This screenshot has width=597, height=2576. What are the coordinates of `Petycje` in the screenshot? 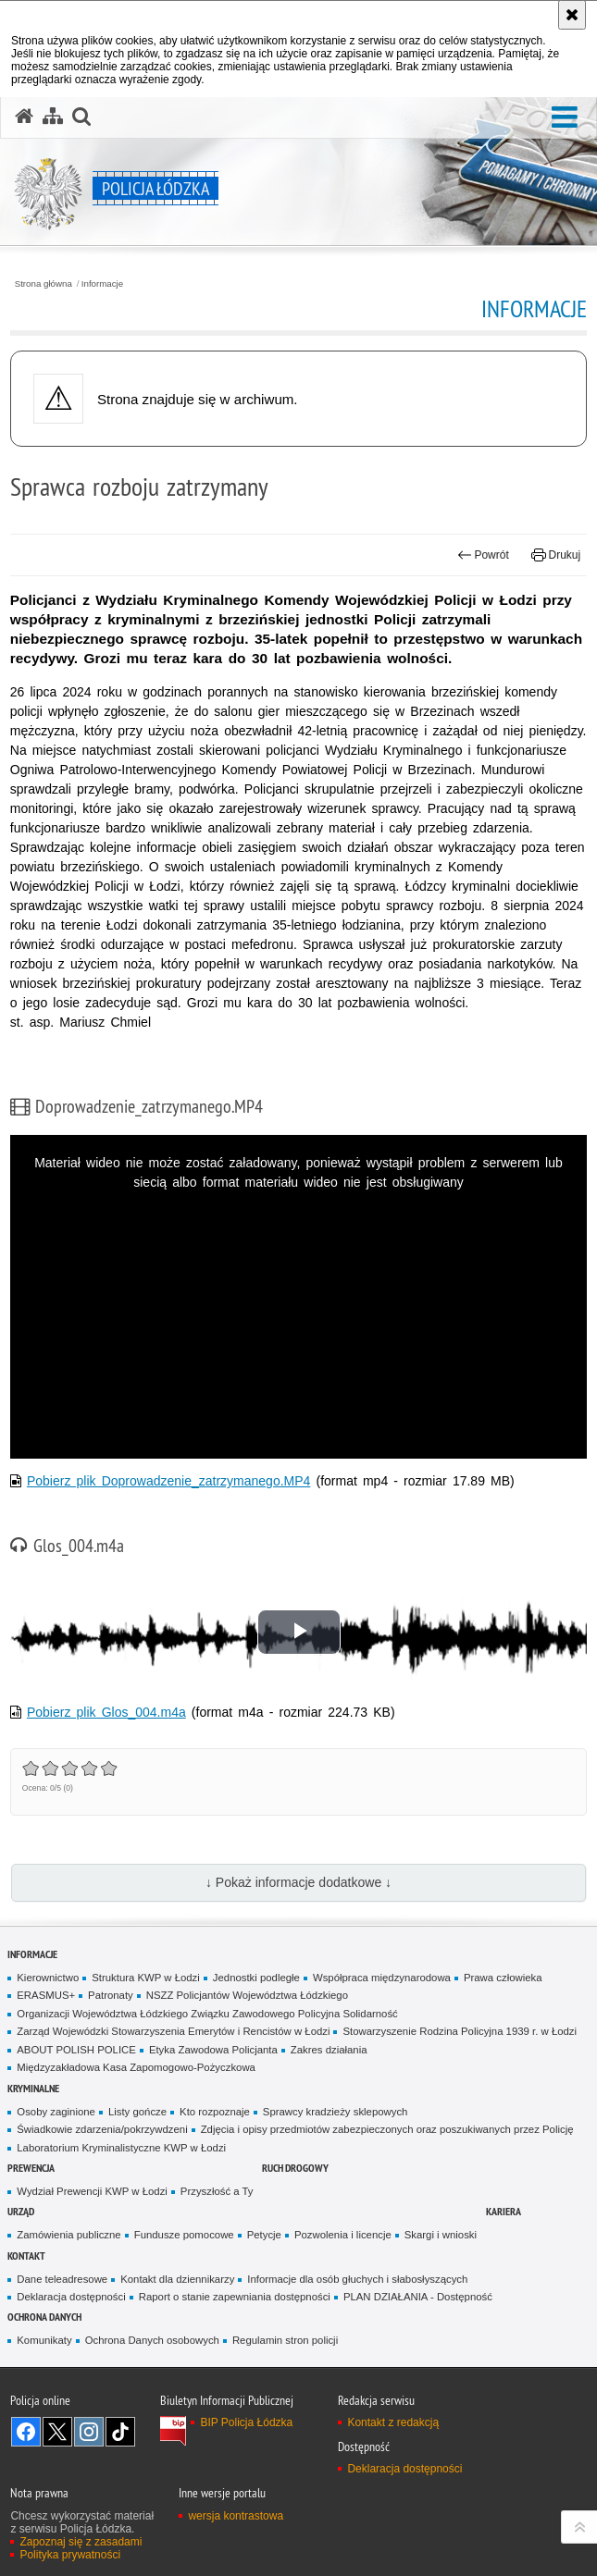 It's located at (264, 2234).